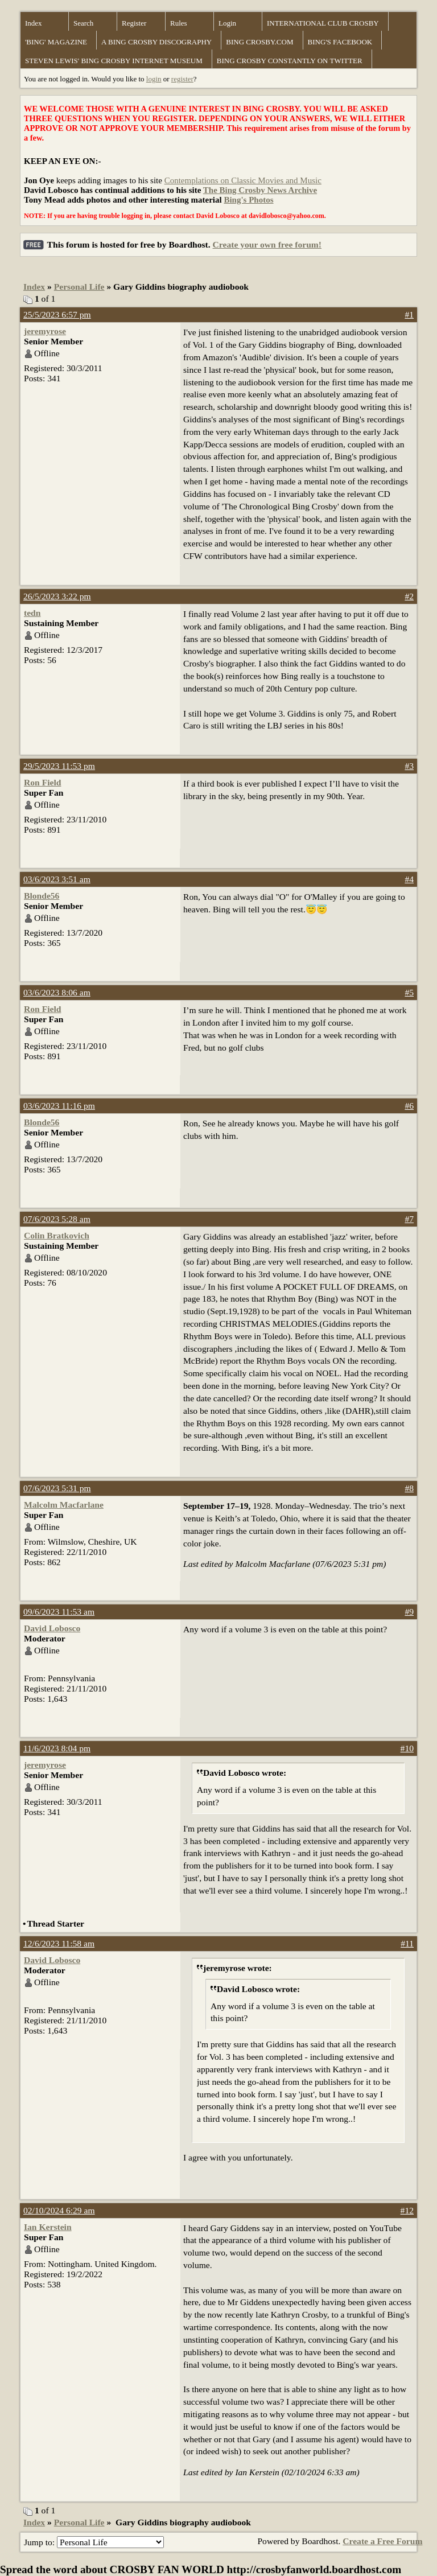 The height and width of the screenshot is (2576, 437). I want to click on David Lobosco, so click(52, 1628).